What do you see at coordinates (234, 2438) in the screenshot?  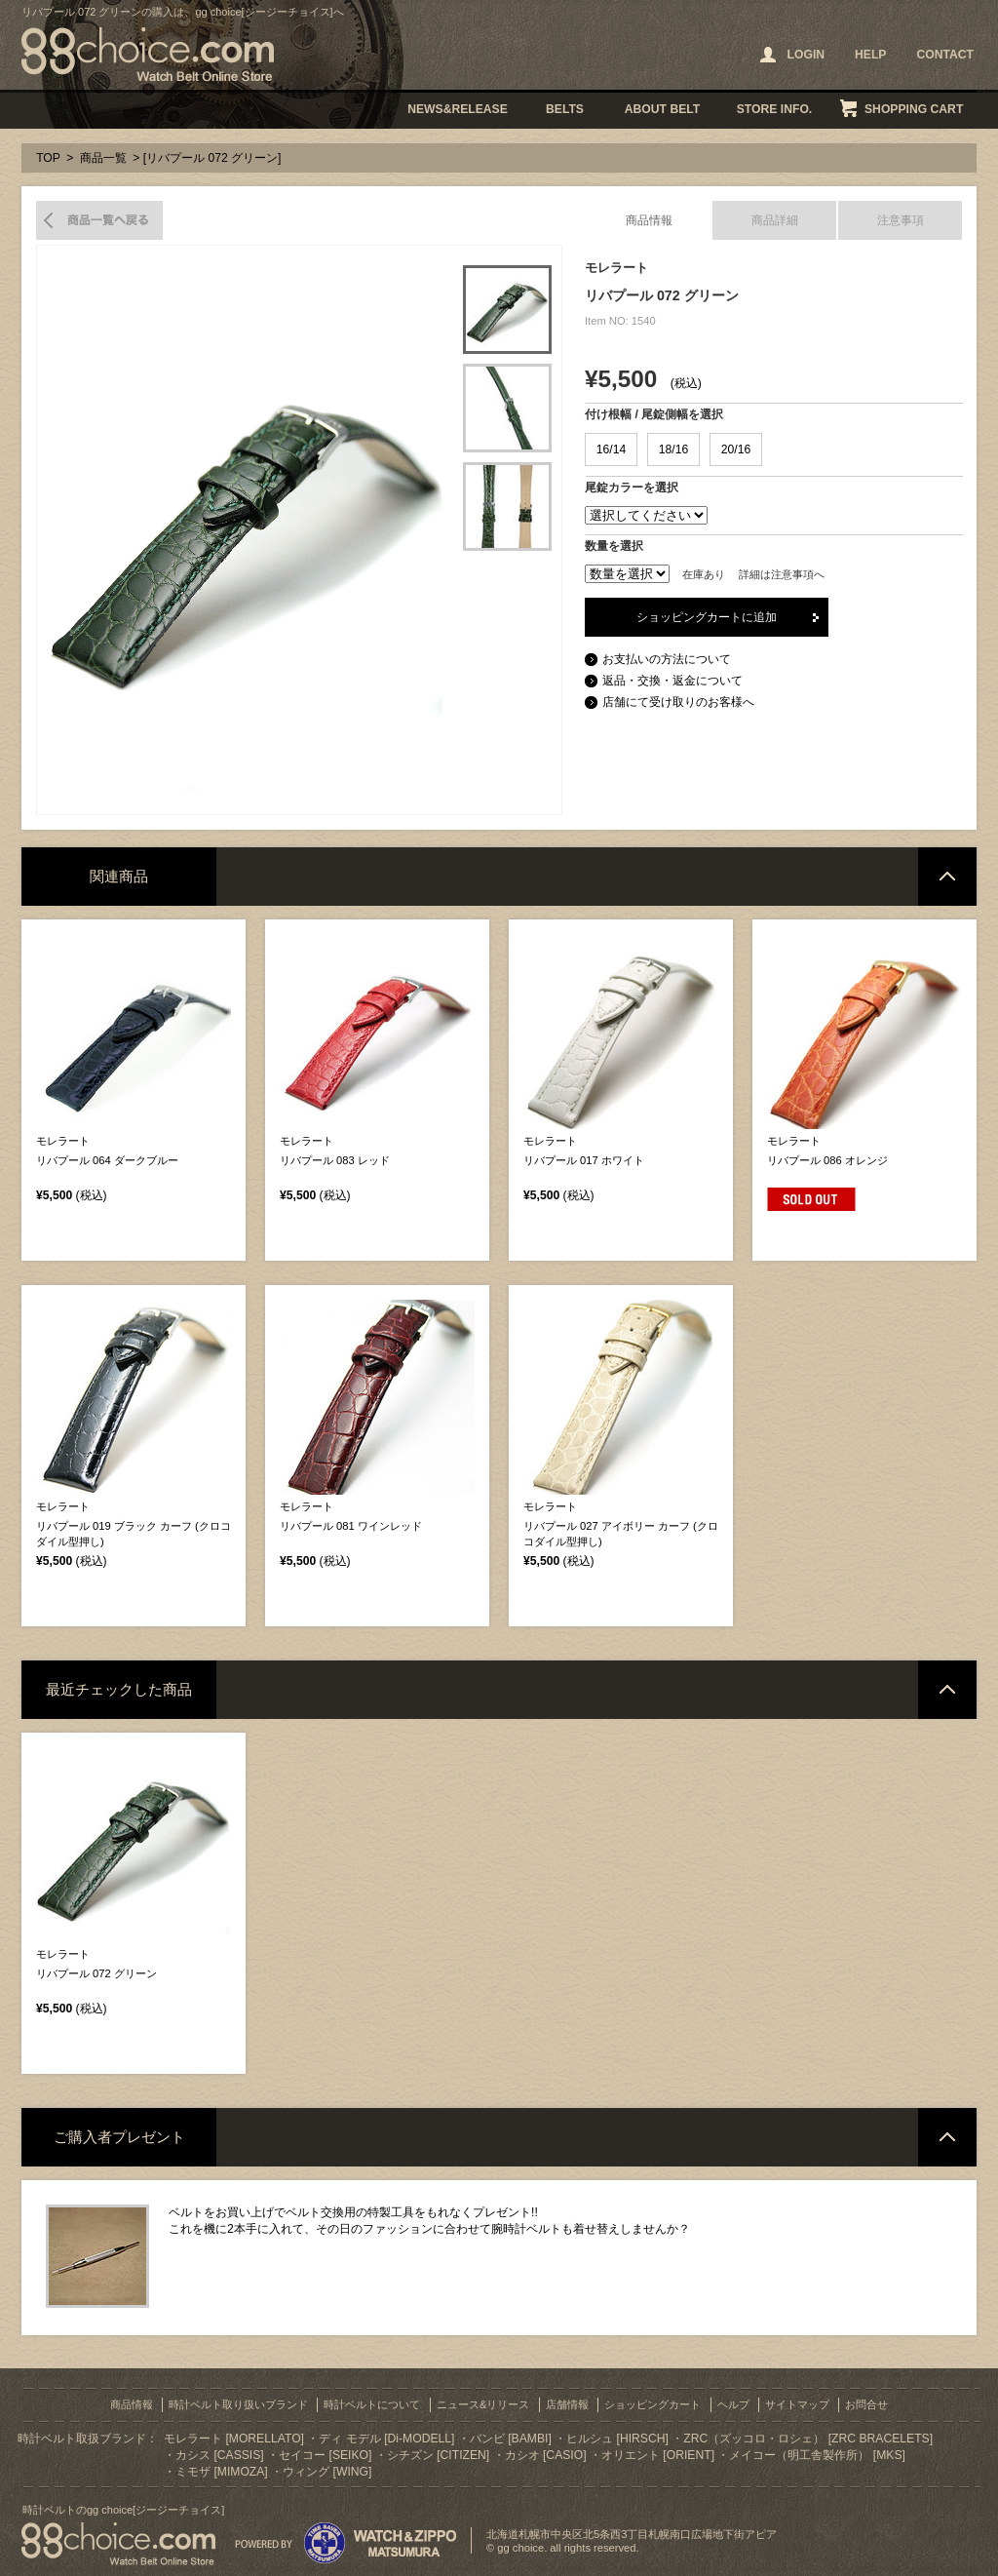 I see `モレラート [MORELLATO]` at bounding box center [234, 2438].